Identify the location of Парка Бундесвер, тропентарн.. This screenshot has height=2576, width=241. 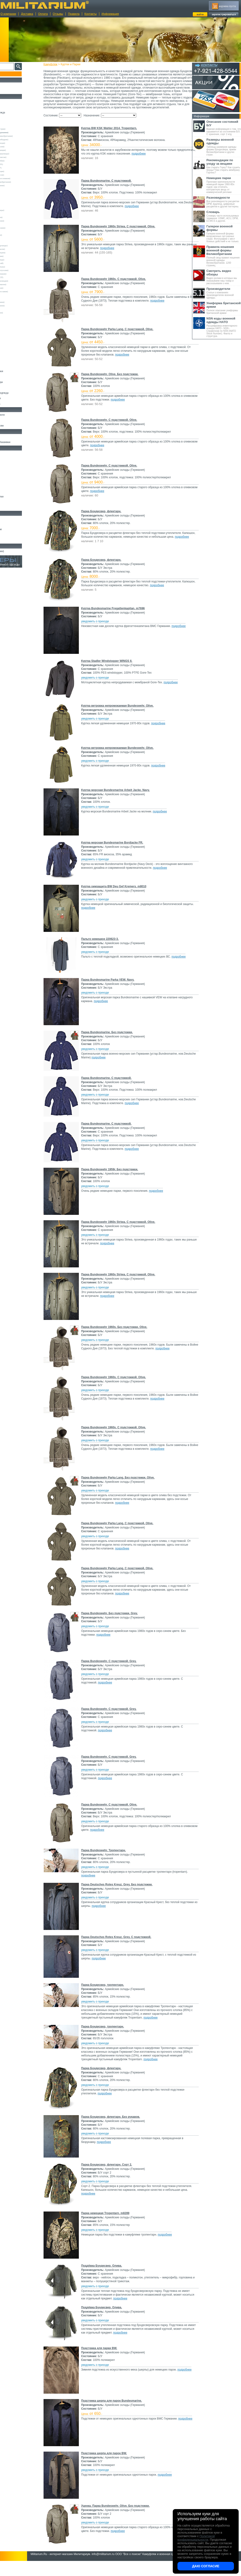
(110, 1991).